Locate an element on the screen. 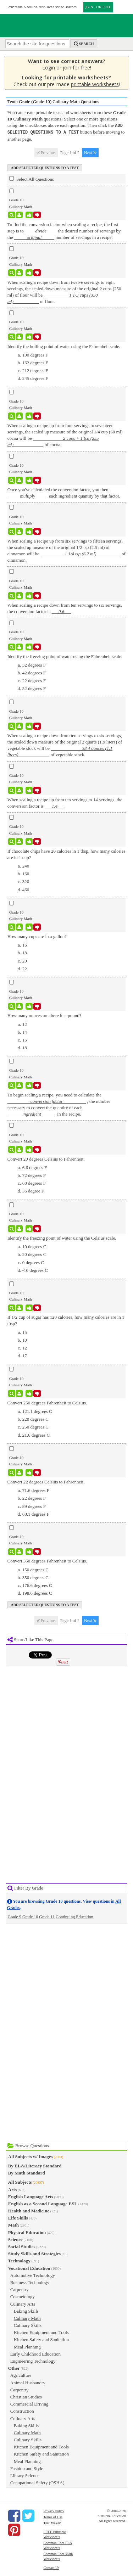 The image size is (133, 2576). Grade 9 is located at coordinates (14, 1916).